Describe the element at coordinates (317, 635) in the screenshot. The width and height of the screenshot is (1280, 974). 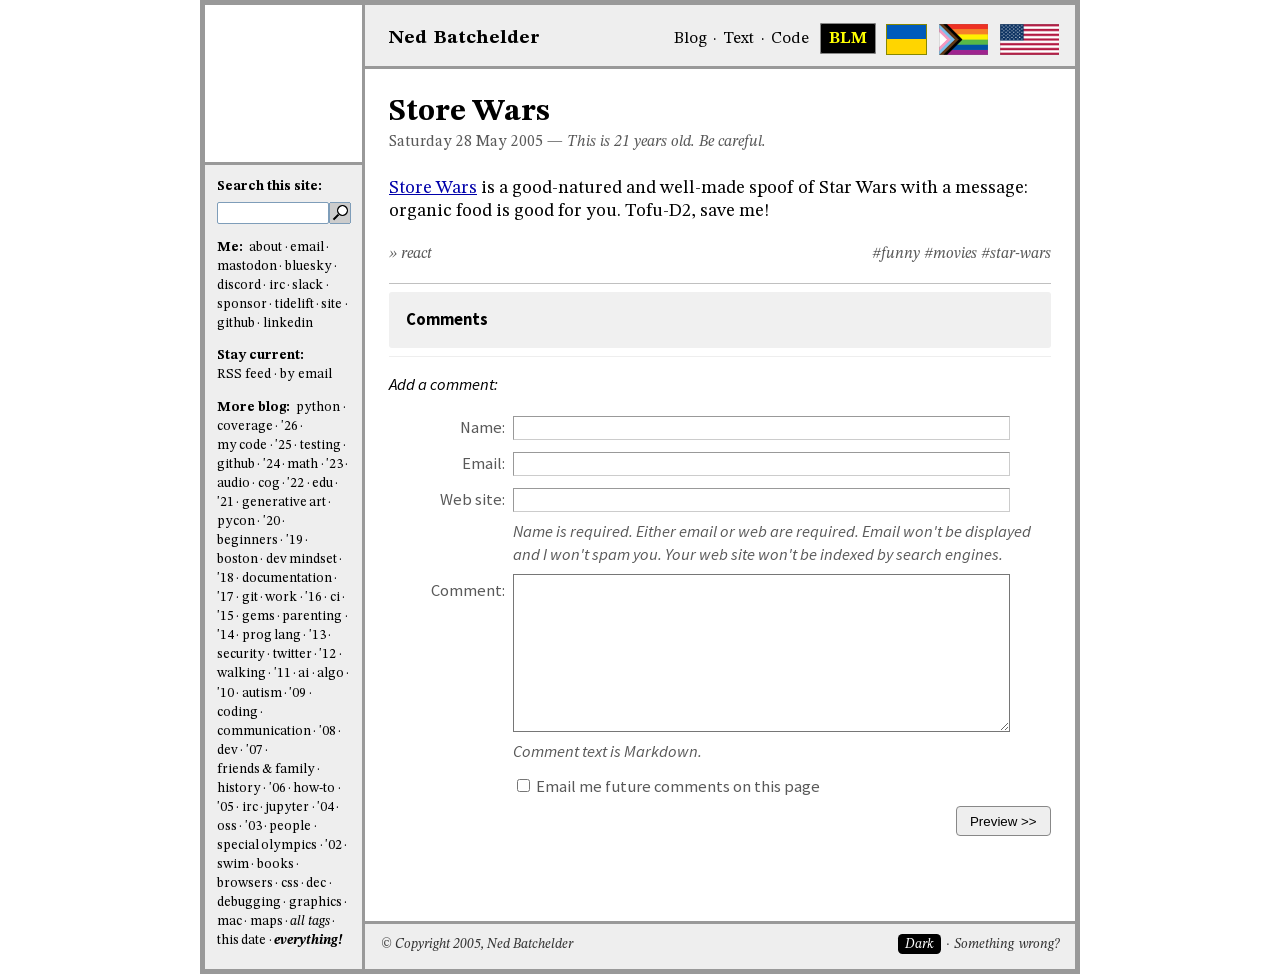
I see `'13` at that location.